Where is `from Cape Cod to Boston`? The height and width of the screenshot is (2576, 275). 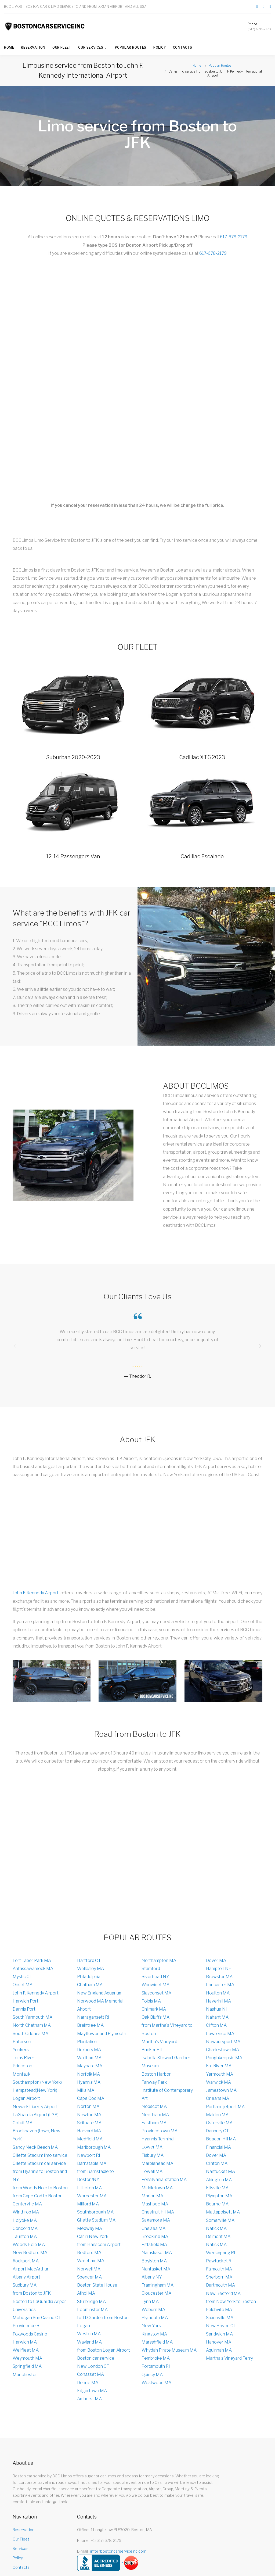
from Cape Cod to Boston is located at coordinates (38, 2195).